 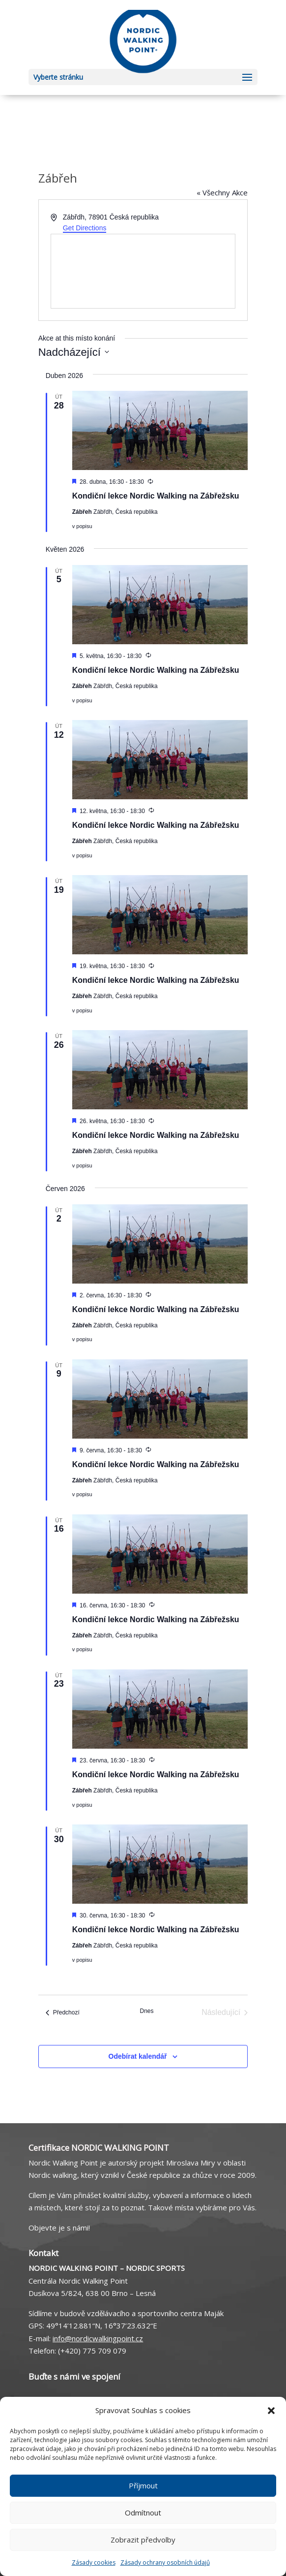 I want to click on Příjmout, so click(x=143, y=2485).